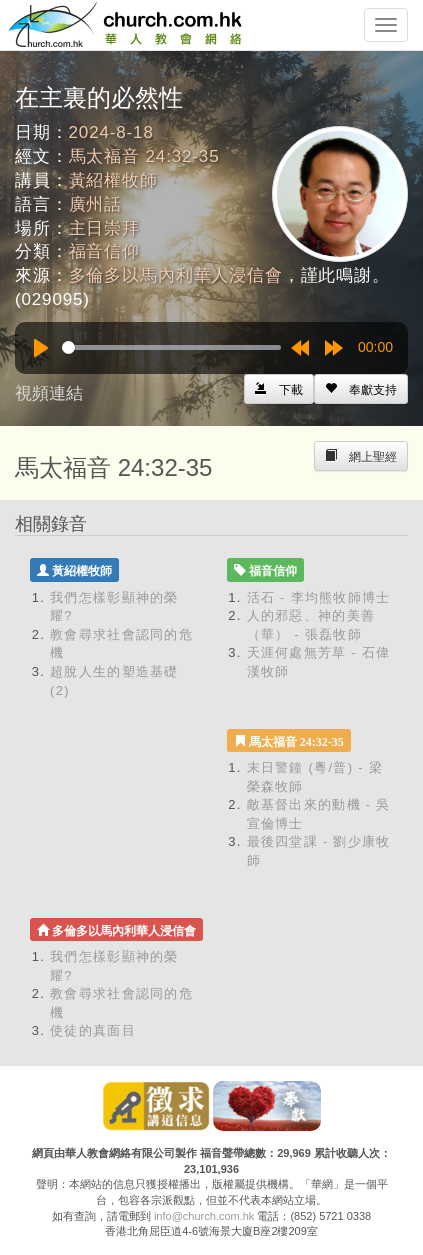  Describe the element at coordinates (93, 1030) in the screenshot. I see `使徒的真面目` at that location.